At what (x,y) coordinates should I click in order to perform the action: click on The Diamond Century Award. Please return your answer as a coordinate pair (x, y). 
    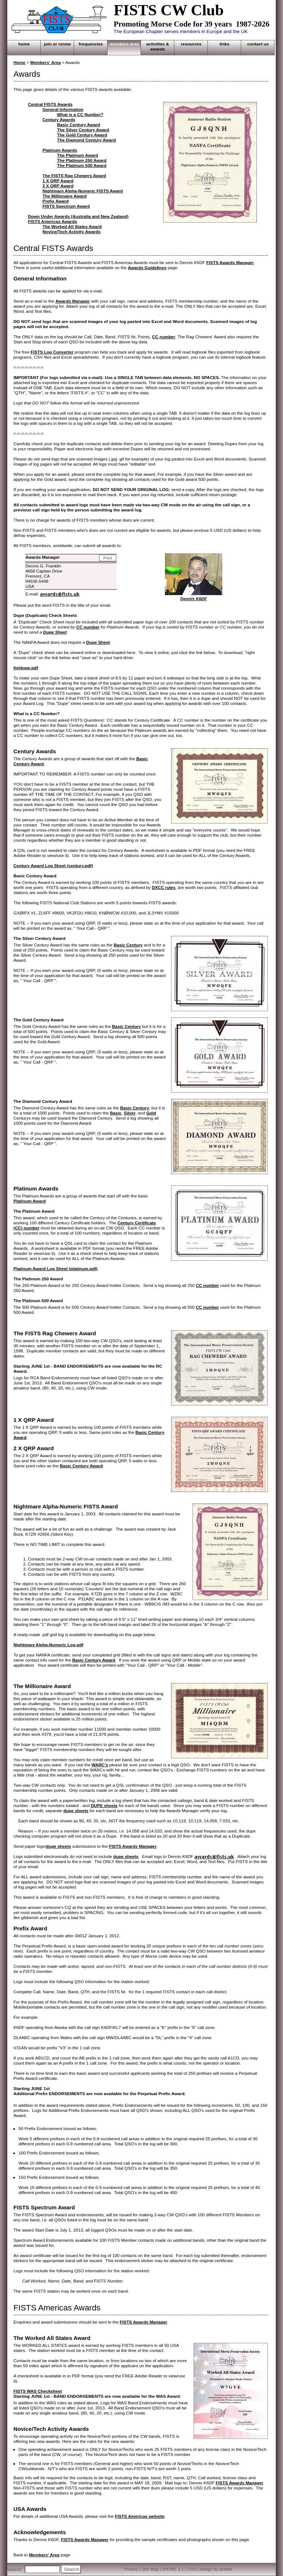
    Looking at the image, I should click on (86, 140).